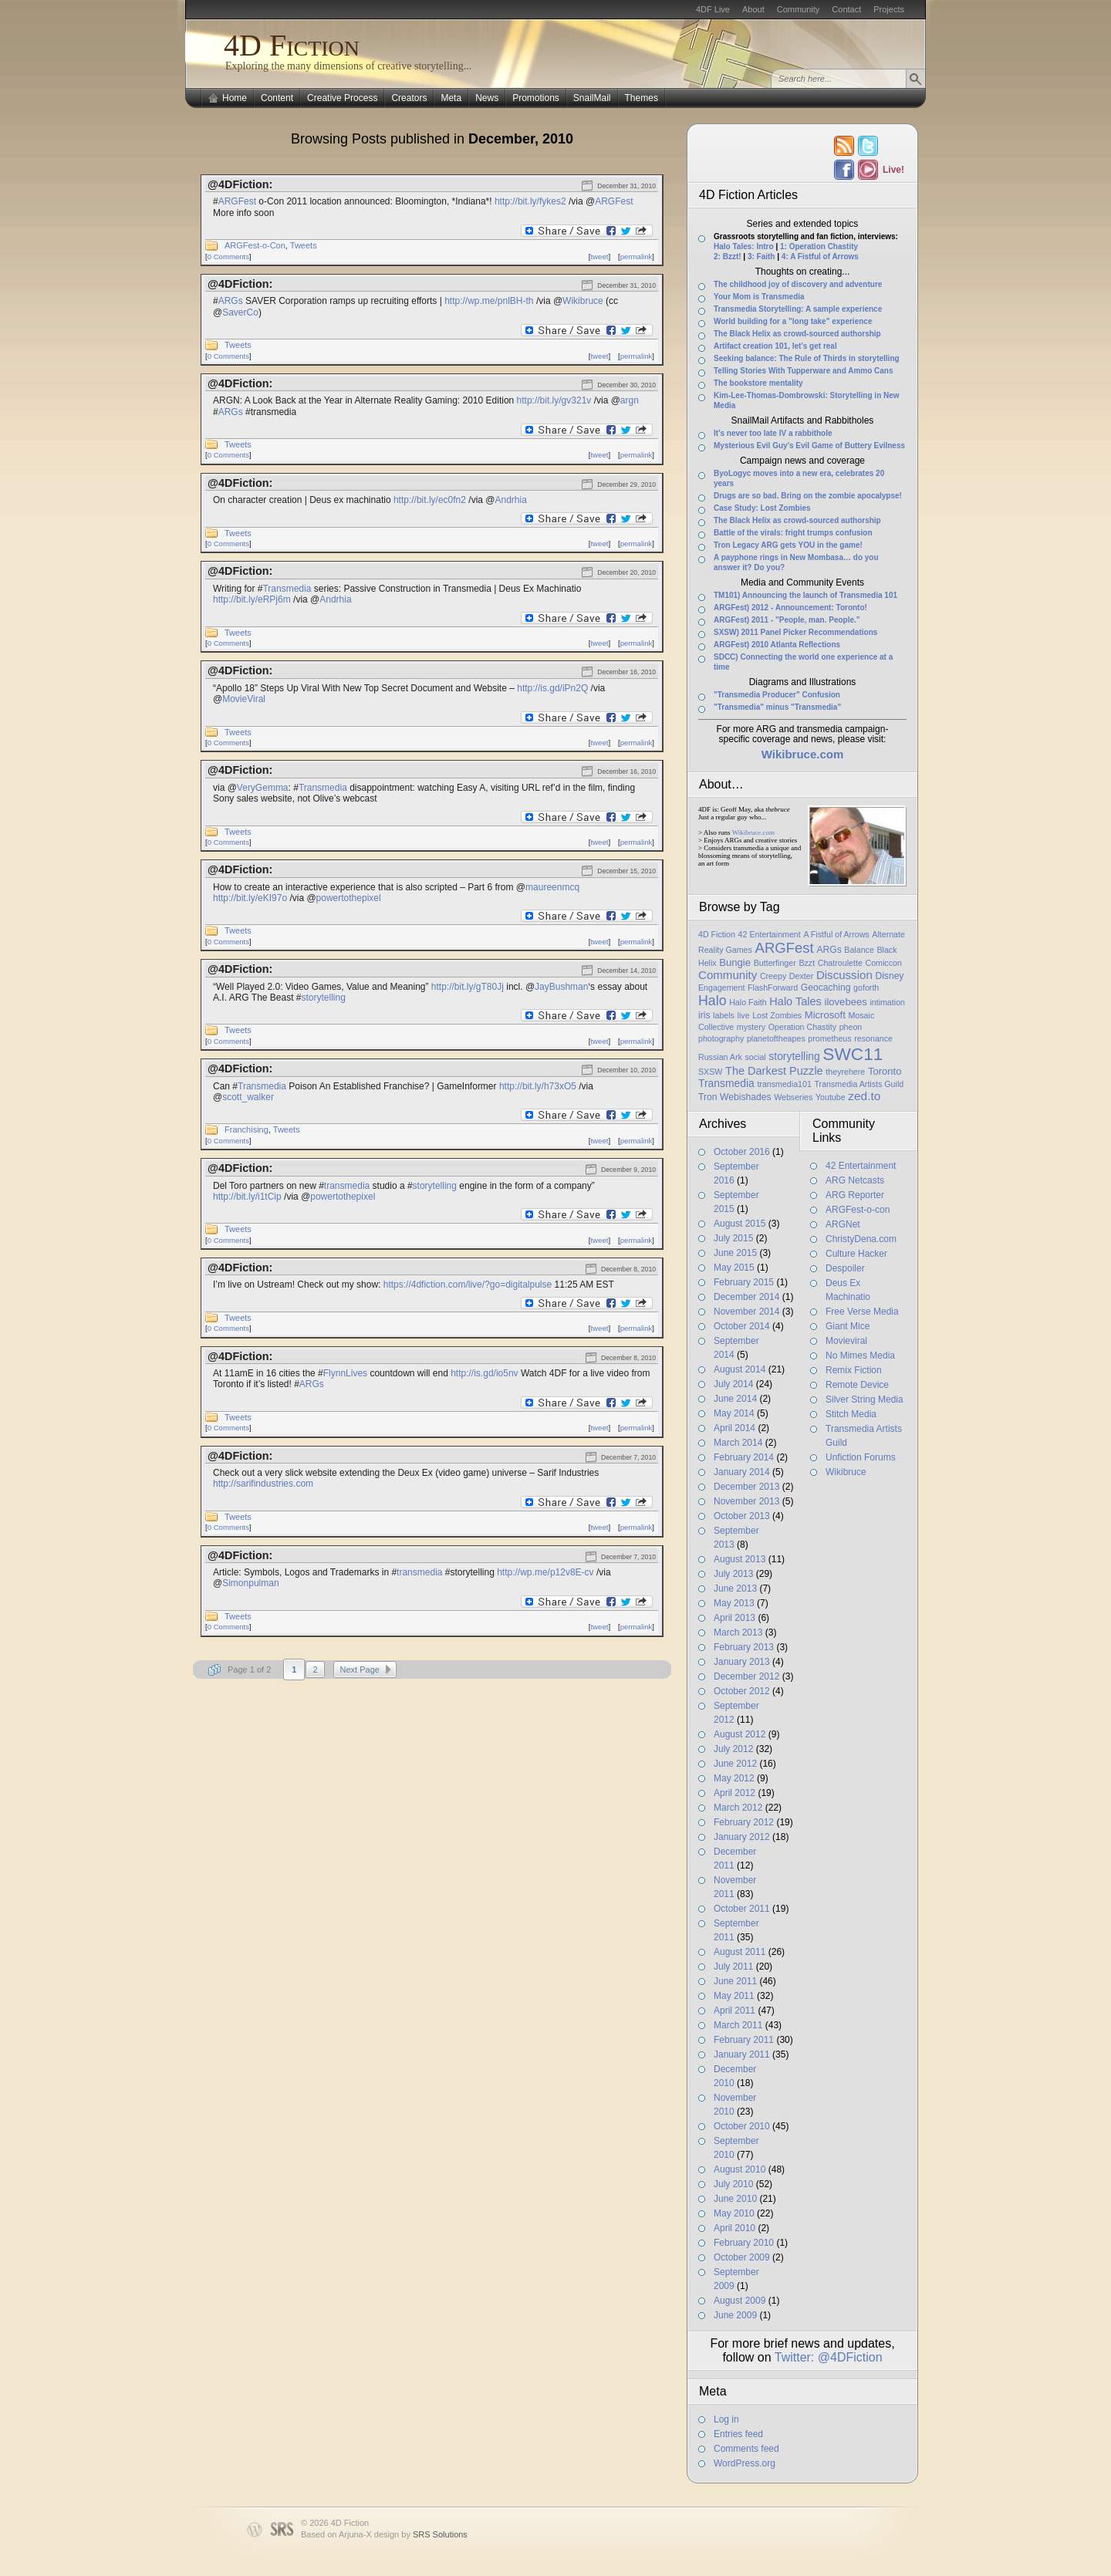 Image resolution: width=1111 pixels, height=2576 pixels. I want to click on June 2013, so click(735, 1588).